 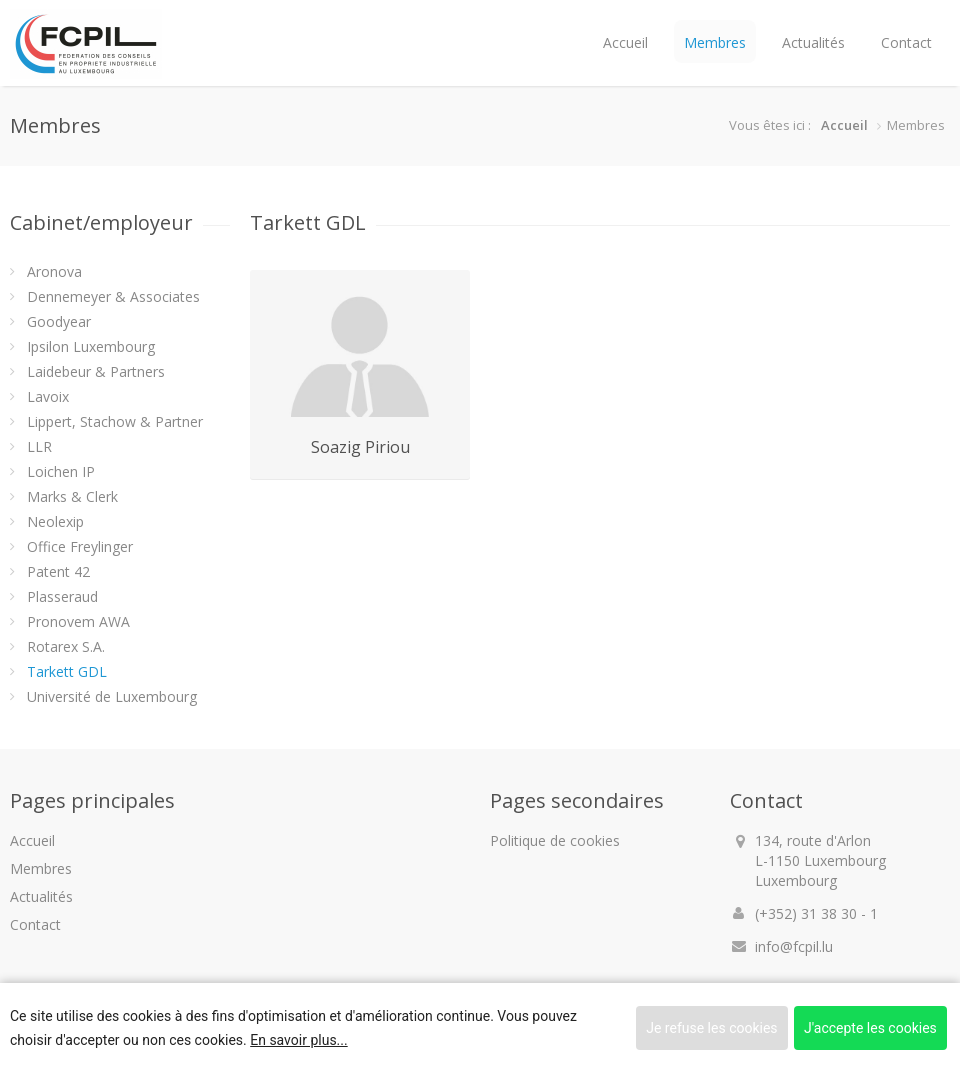 I want to click on Accueil, so click(x=625, y=42).